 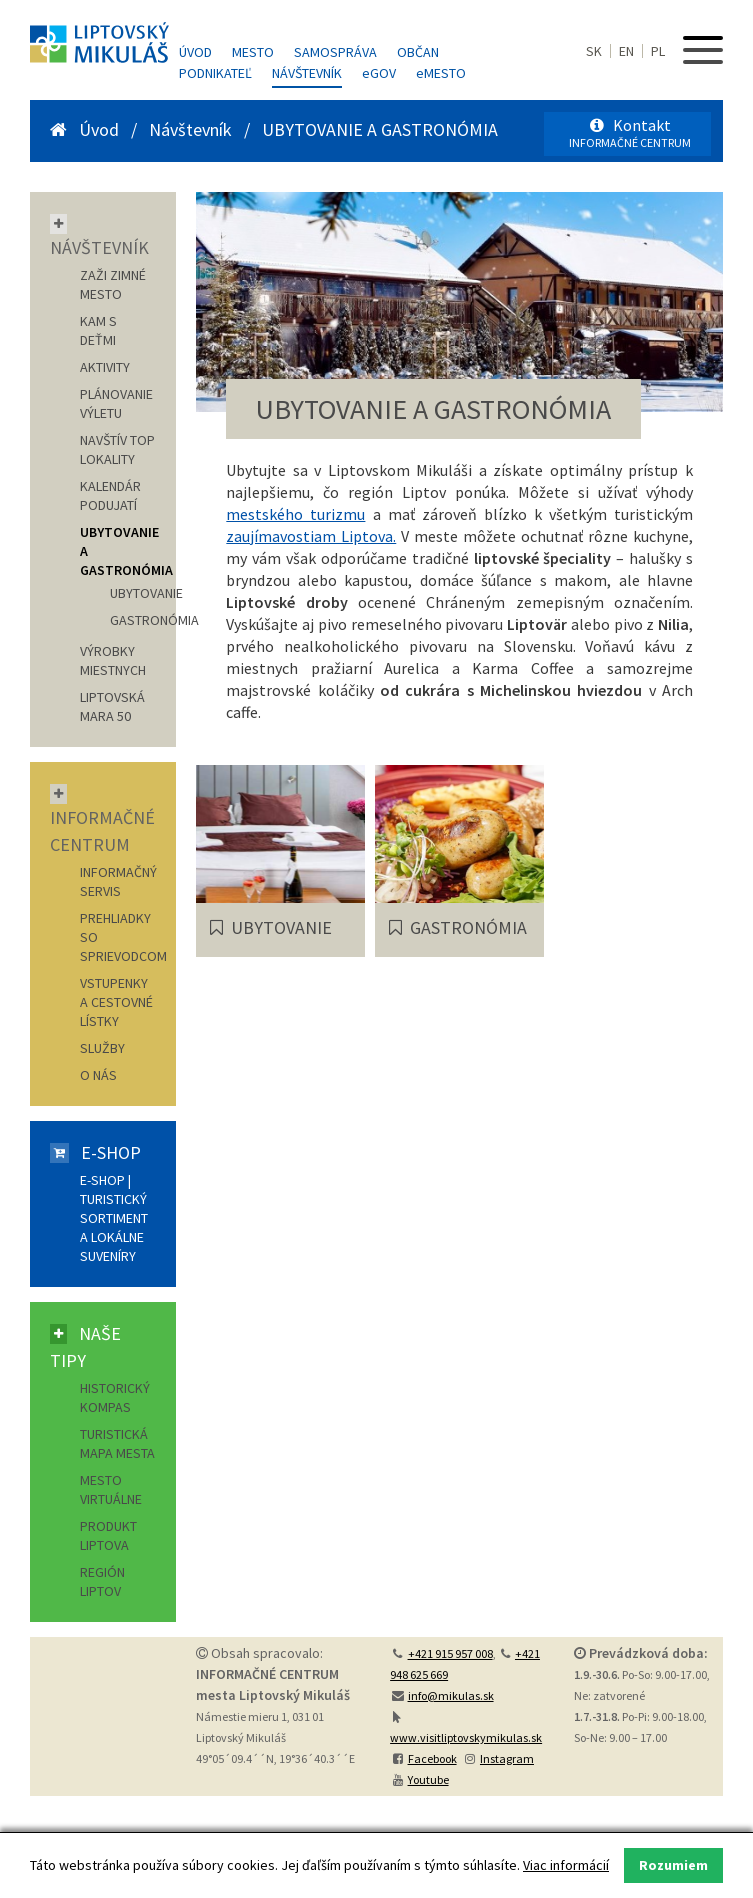 I want to click on PL, so click(x=658, y=51).